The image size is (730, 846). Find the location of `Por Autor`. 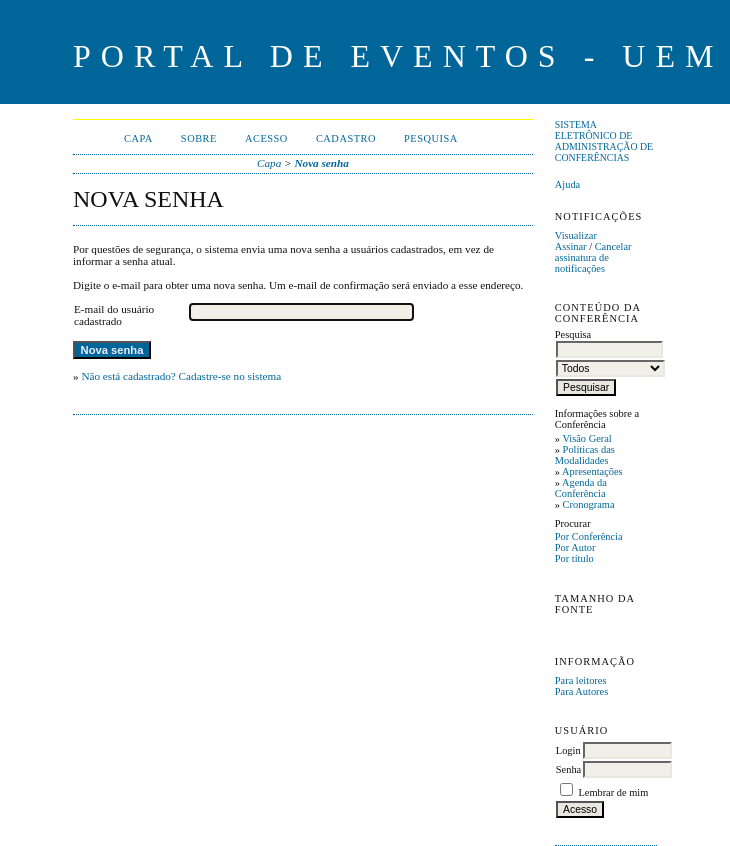

Por Autor is located at coordinates (575, 547).